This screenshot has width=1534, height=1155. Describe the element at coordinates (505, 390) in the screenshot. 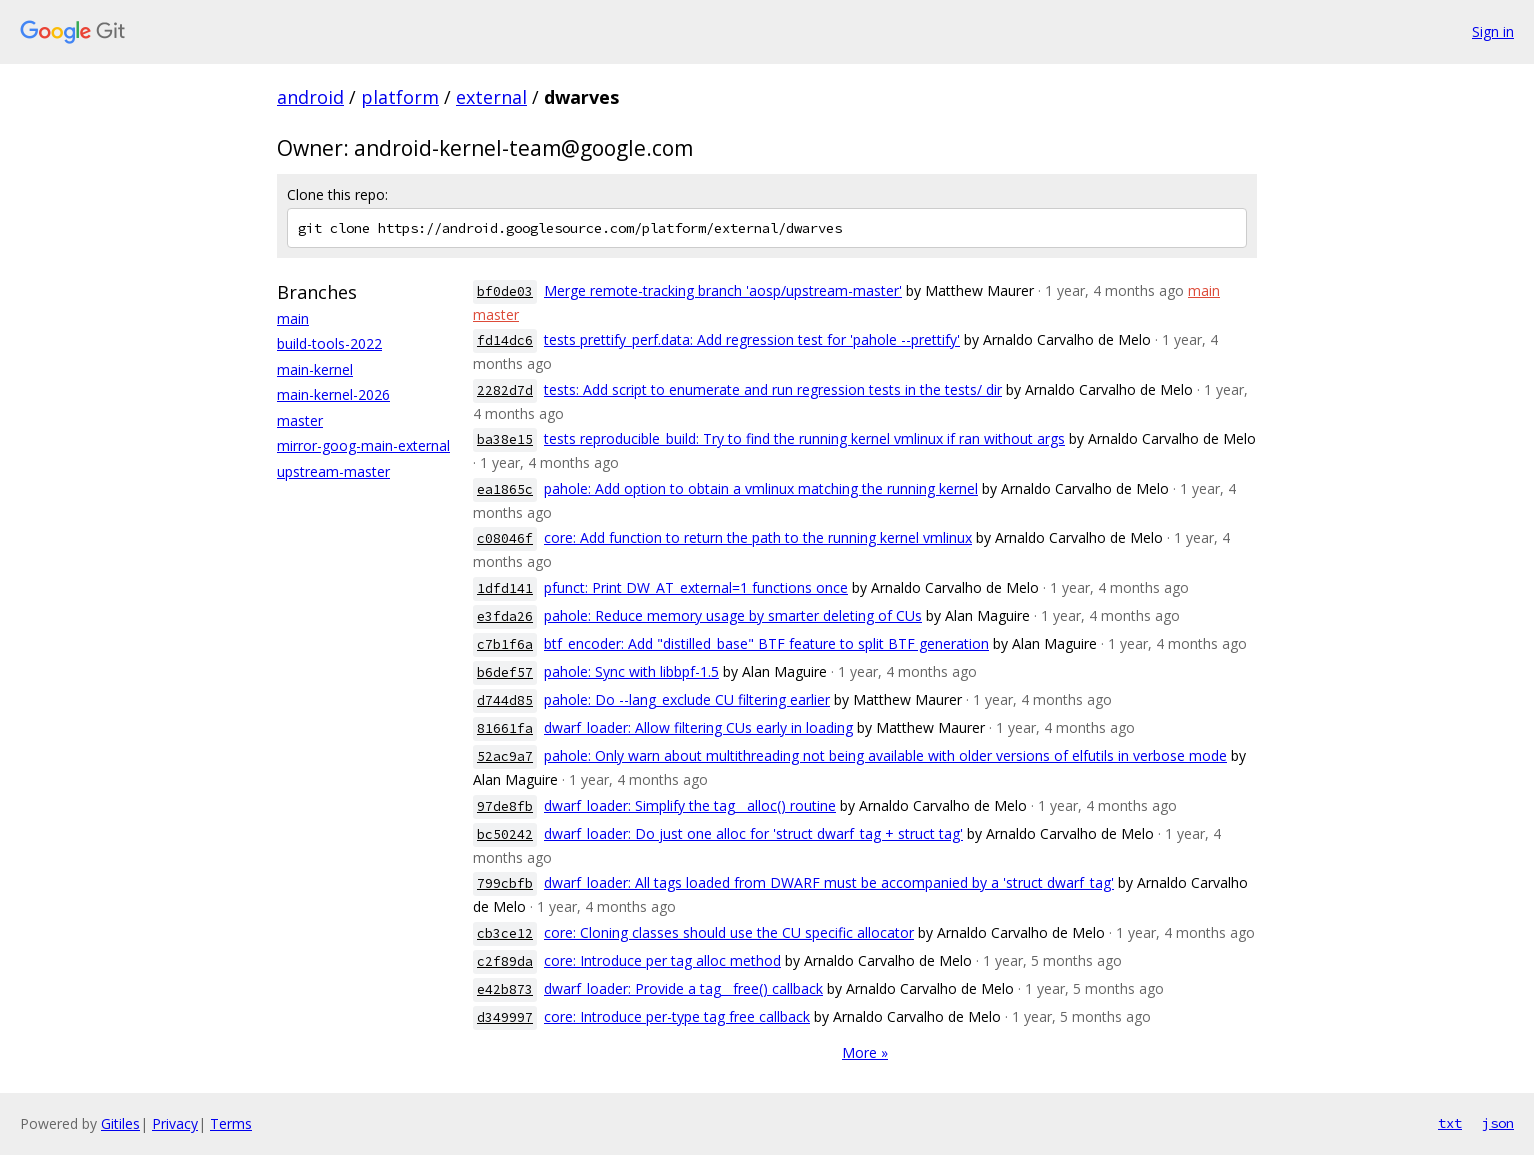

I see `2282d7d` at that location.